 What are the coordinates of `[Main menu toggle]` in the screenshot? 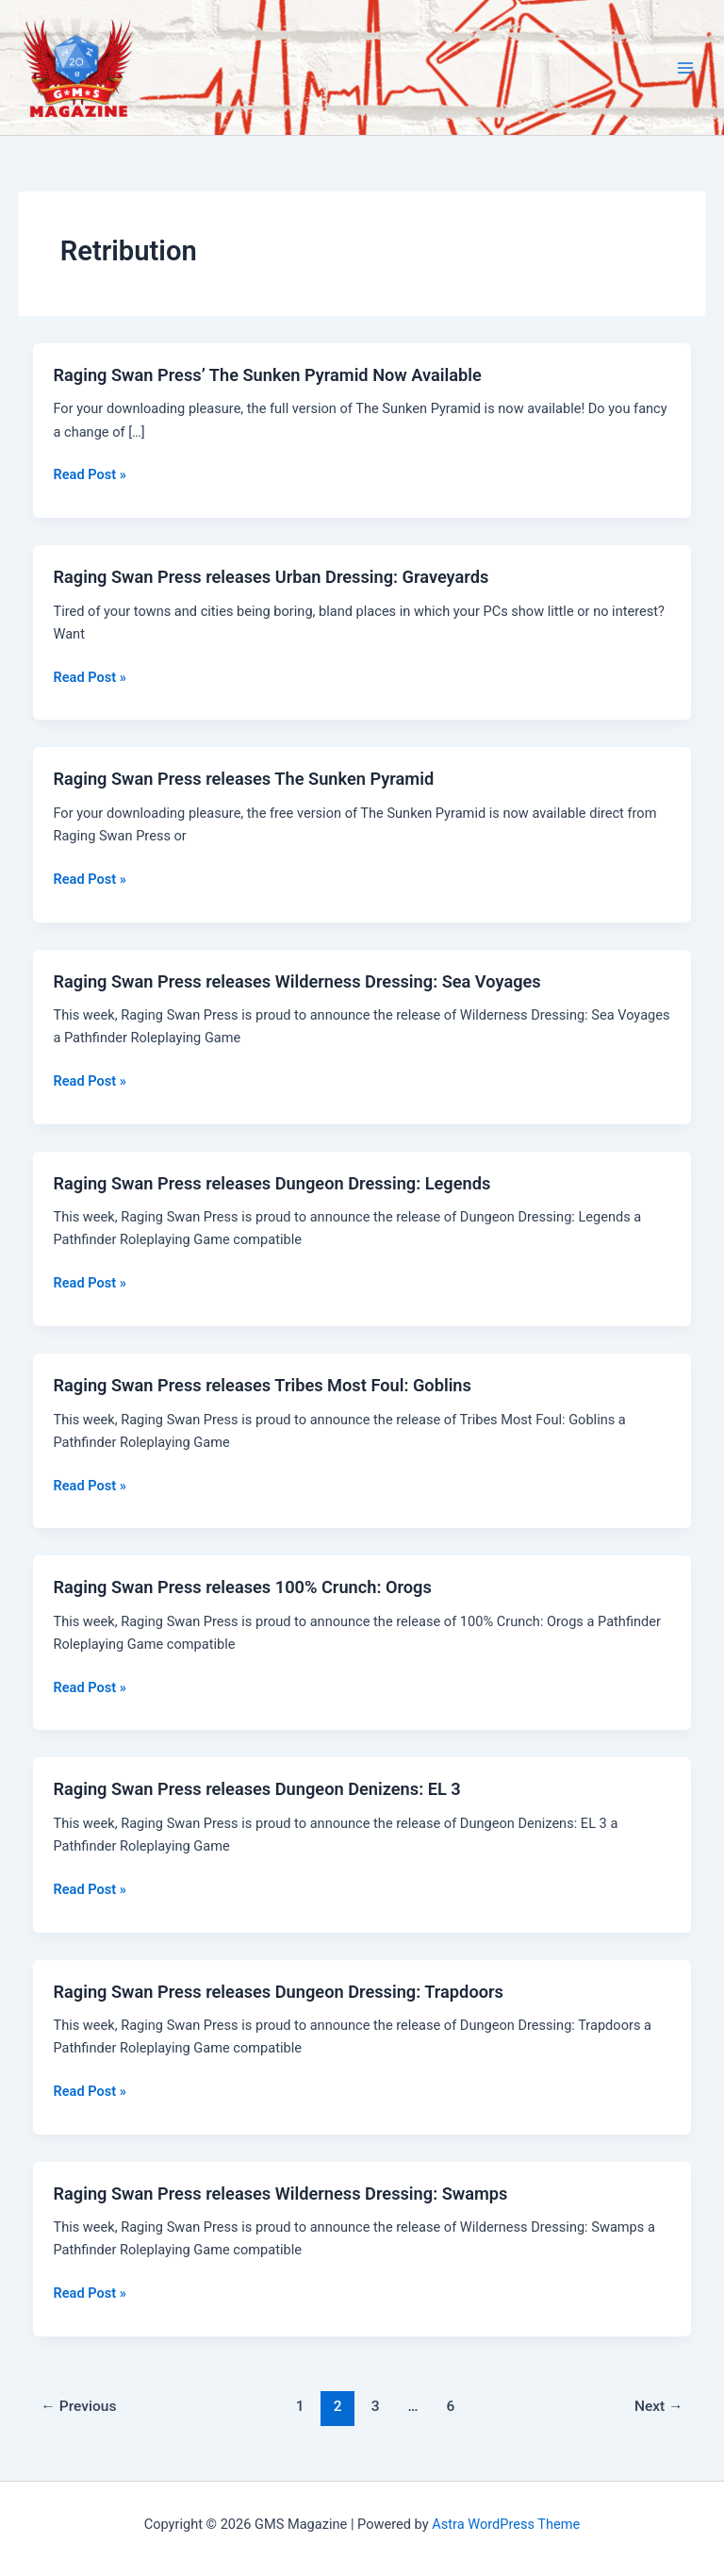 It's located at (685, 68).